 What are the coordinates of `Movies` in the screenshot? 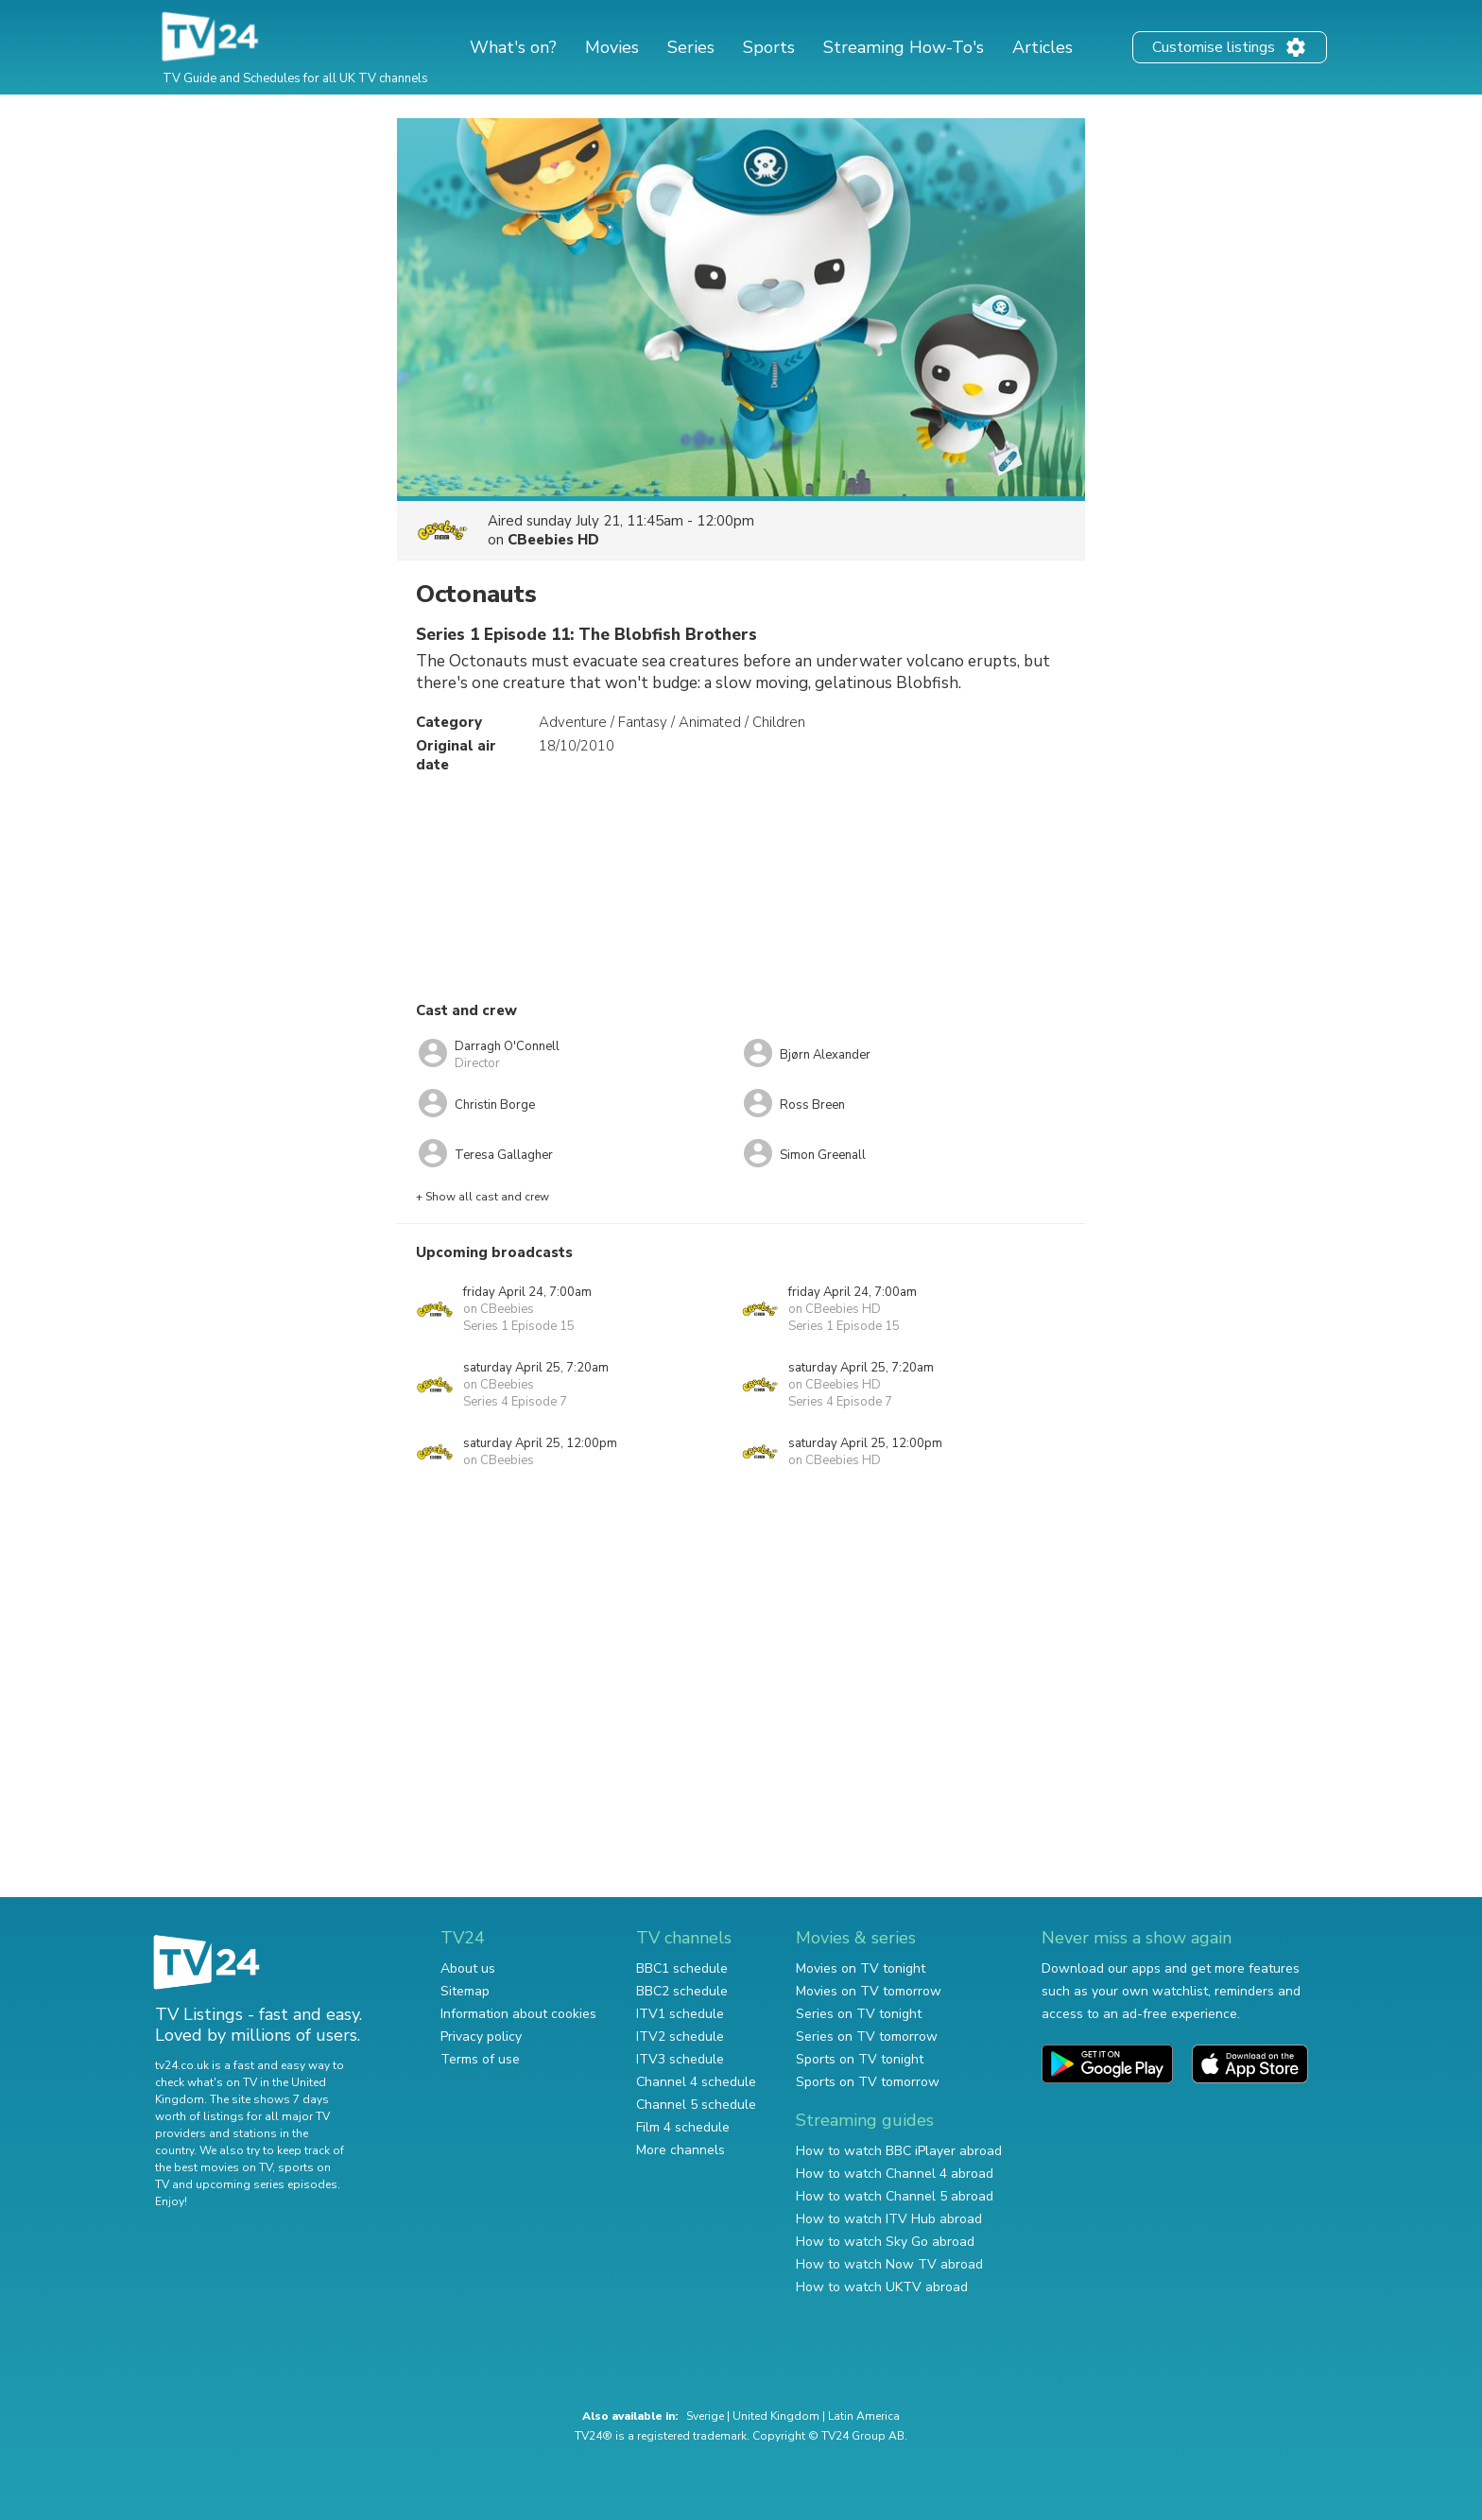 It's located at (612, 47).